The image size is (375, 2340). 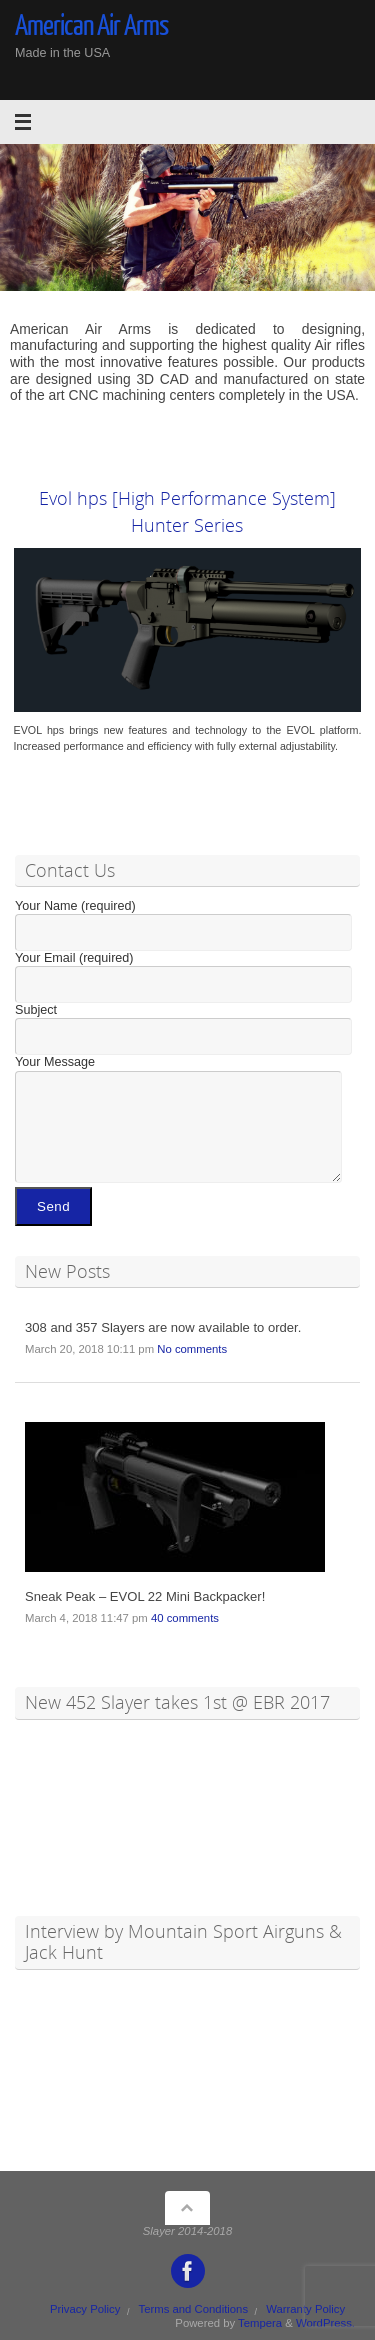 What do you see at coordinates (260, 2323) in the screenshot?
I see `Tempera` at bounding box center [260, 2323].